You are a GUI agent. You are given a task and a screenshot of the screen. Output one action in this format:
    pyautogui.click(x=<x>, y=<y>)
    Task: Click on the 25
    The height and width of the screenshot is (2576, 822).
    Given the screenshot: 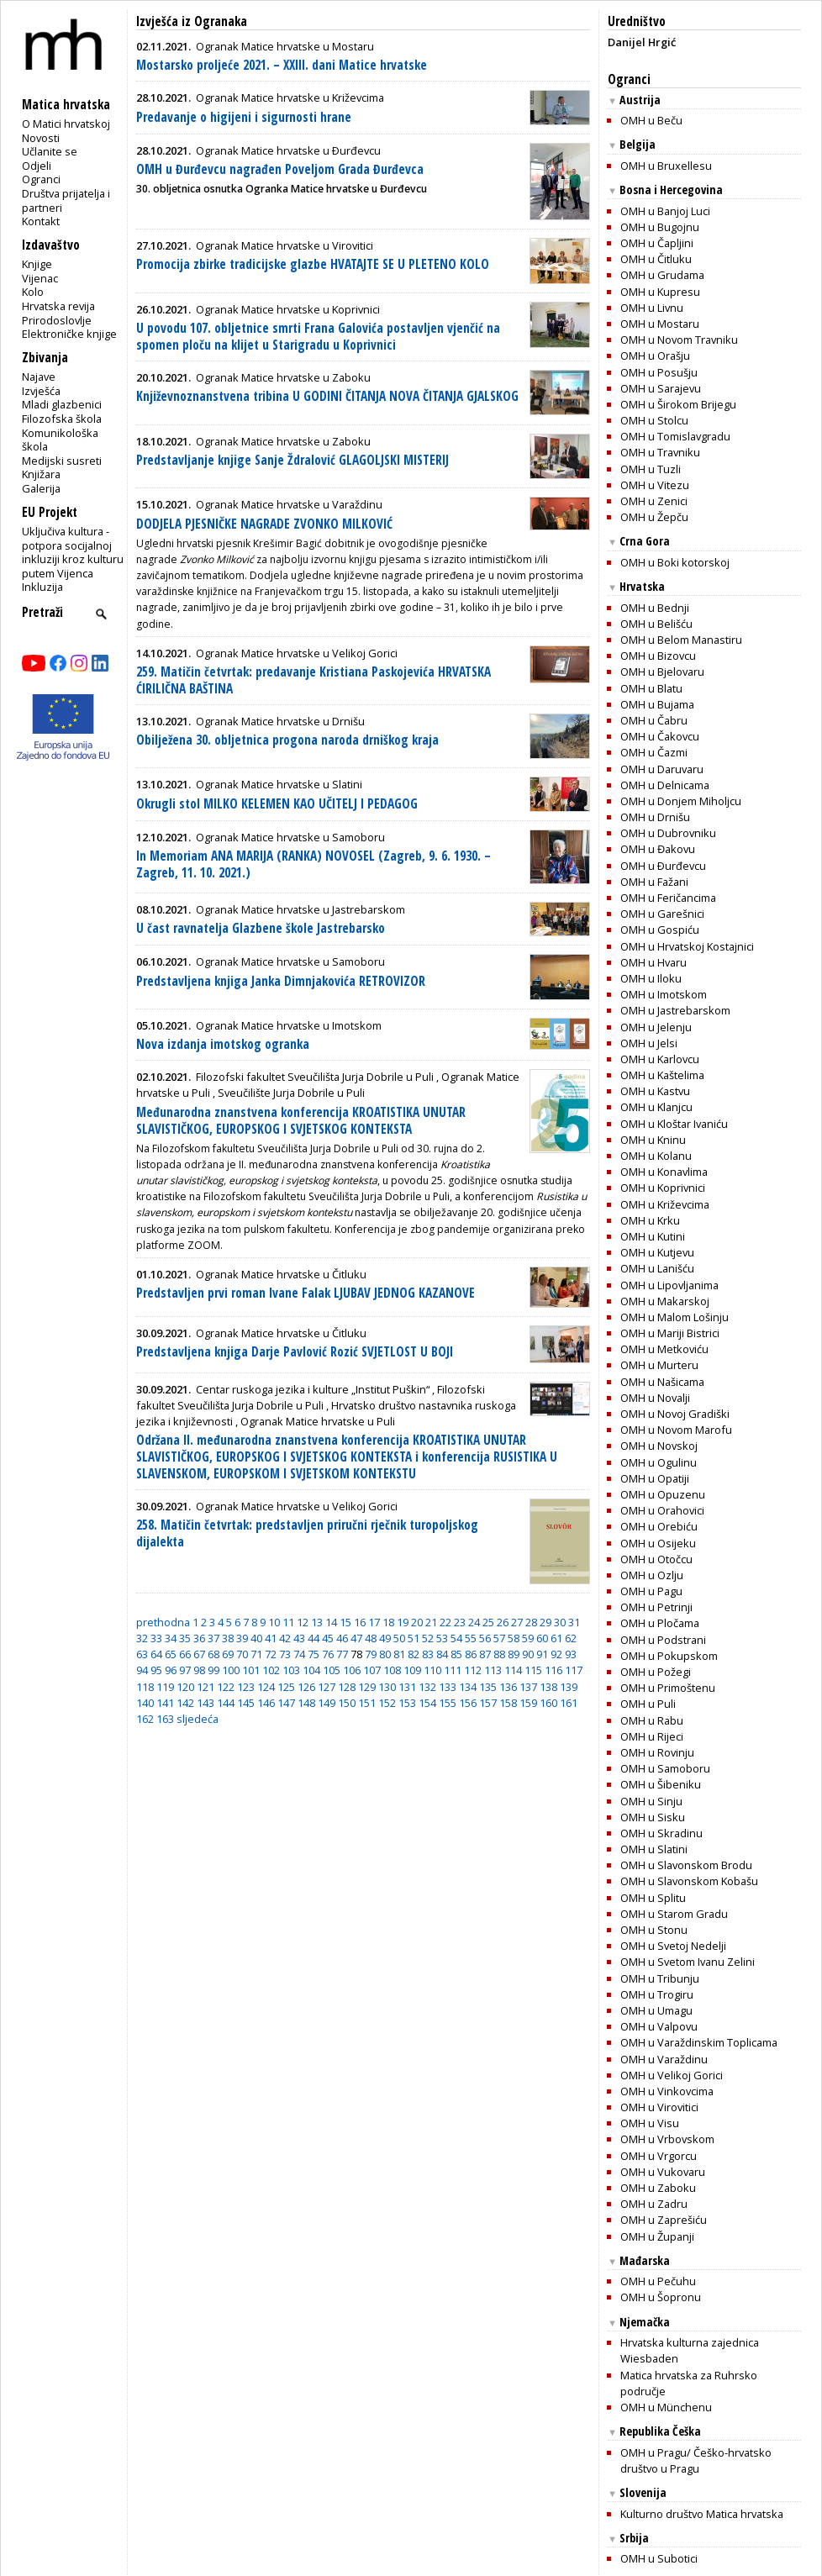 What is the action you would take?
    pyautogui.click(x=488, y=1622)
    